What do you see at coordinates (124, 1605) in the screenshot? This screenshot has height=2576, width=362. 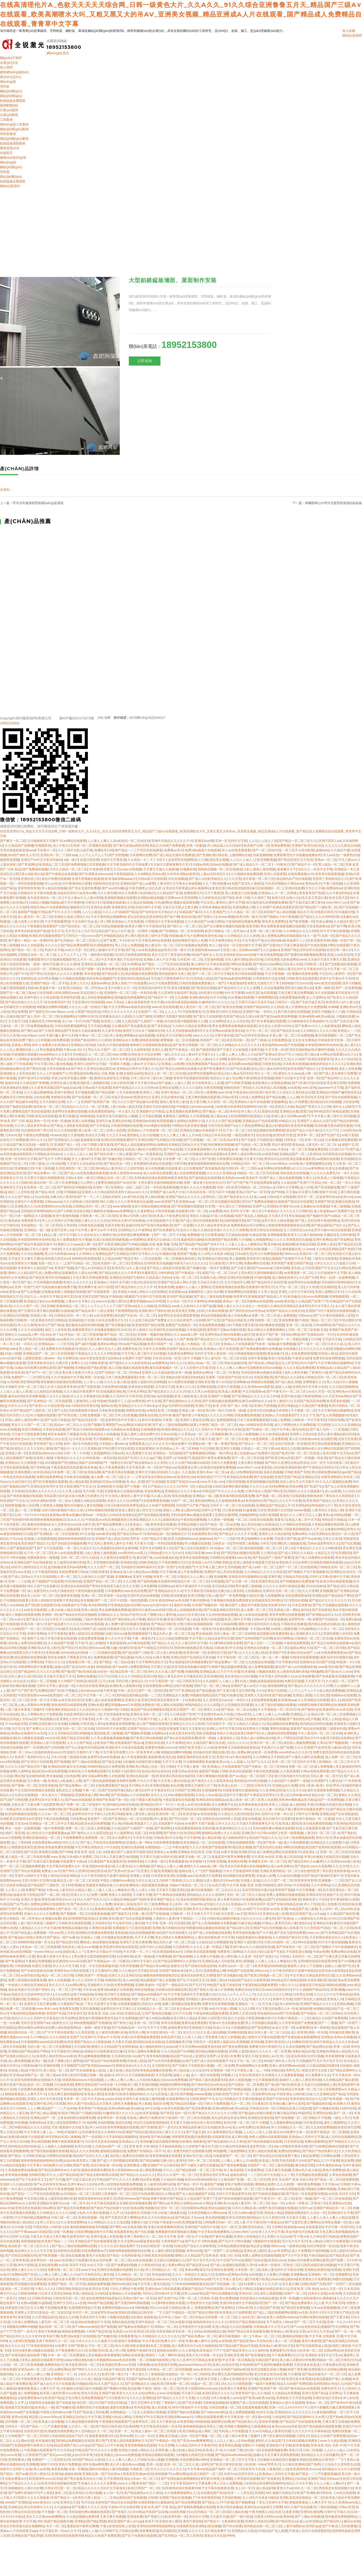 I see `97亚洲色欲色欲综合网` at bounding box center [124, 1605].